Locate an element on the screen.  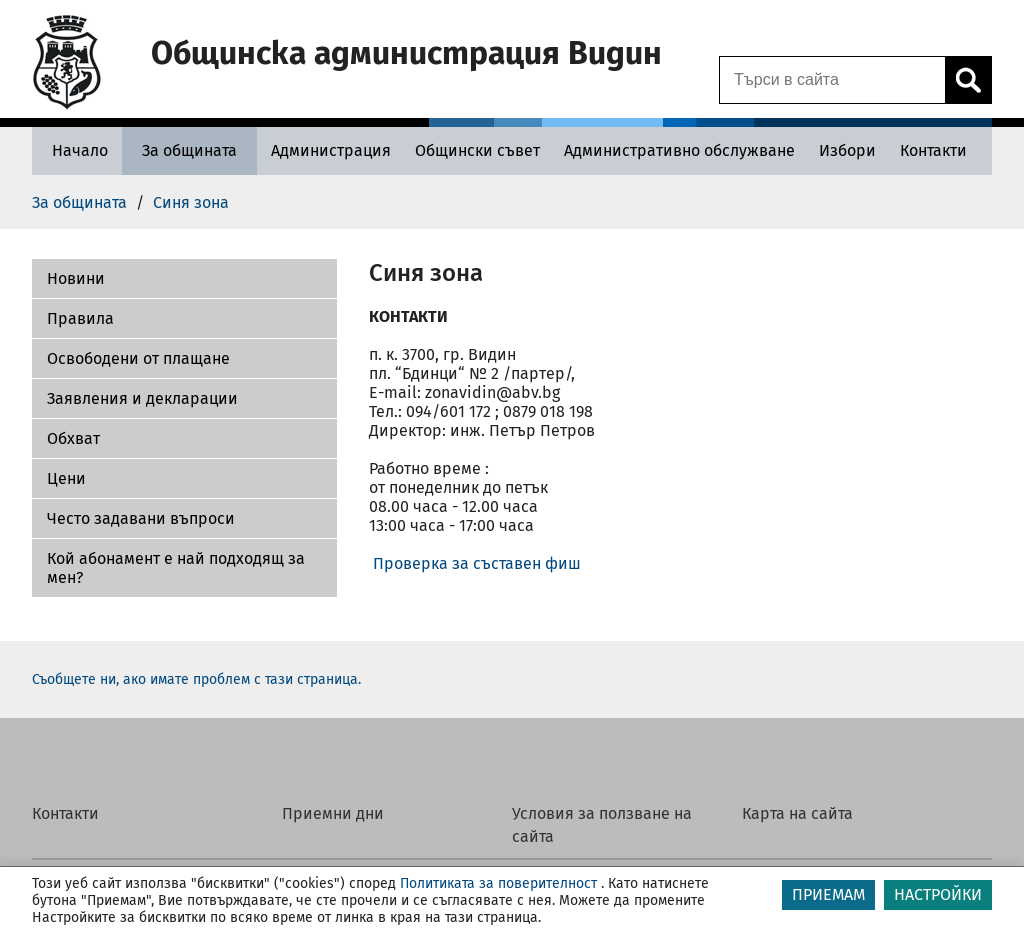
Цени is located at coordinates (66, 478).